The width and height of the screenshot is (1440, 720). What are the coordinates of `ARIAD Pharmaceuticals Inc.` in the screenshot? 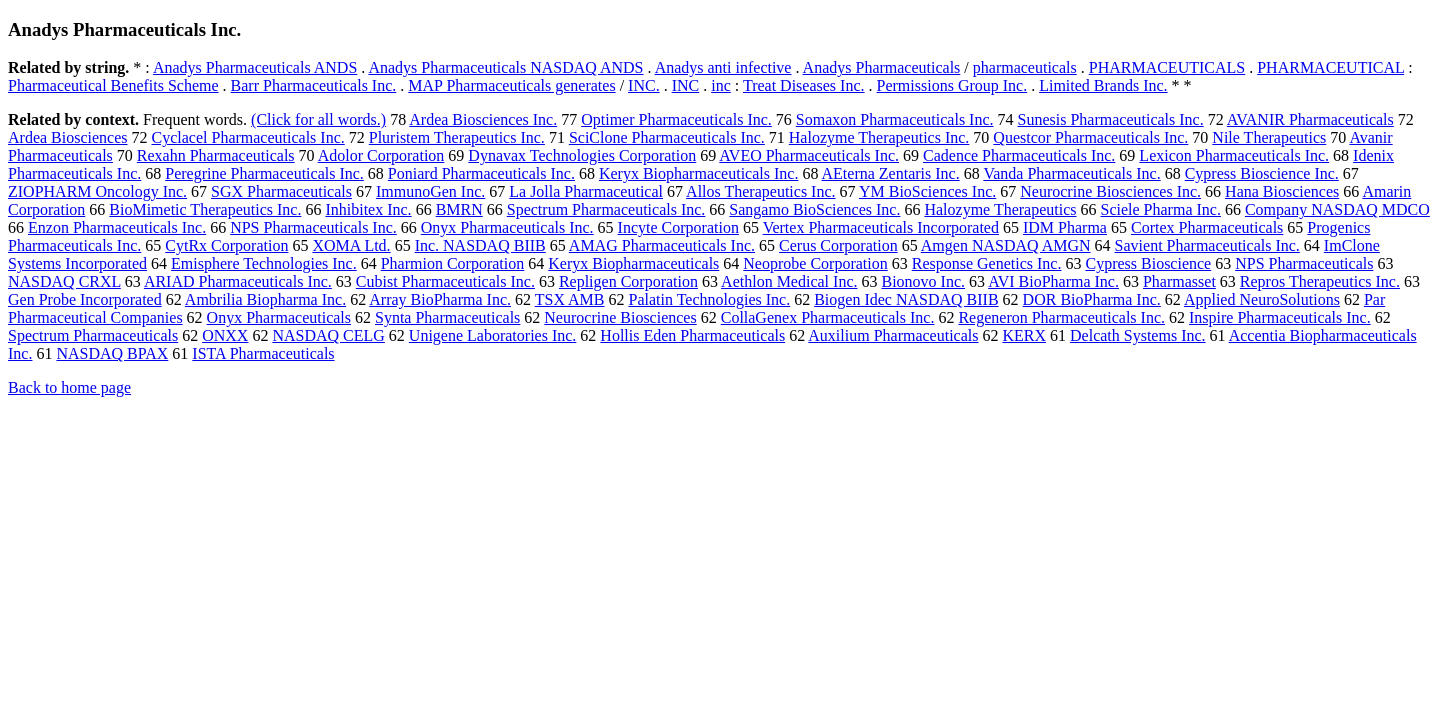 It's located at (238, 281).